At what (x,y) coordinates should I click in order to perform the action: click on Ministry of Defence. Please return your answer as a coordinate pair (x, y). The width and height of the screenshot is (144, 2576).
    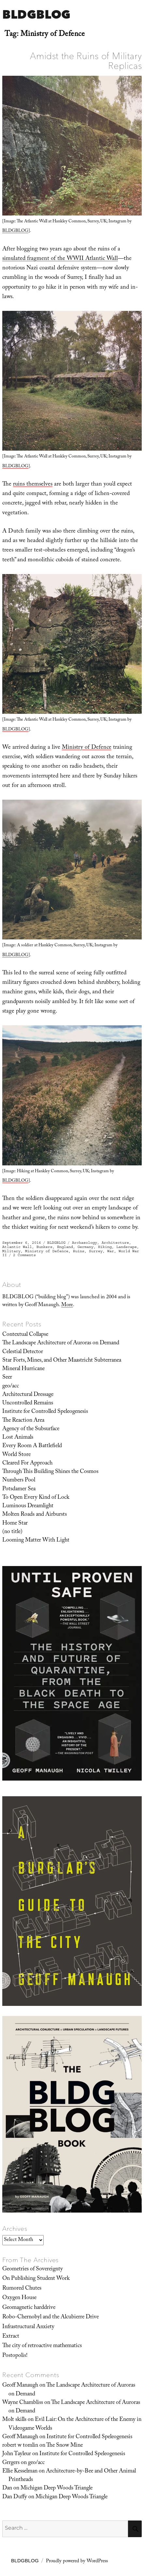
    Looking at the image, I should click on (86, 748).